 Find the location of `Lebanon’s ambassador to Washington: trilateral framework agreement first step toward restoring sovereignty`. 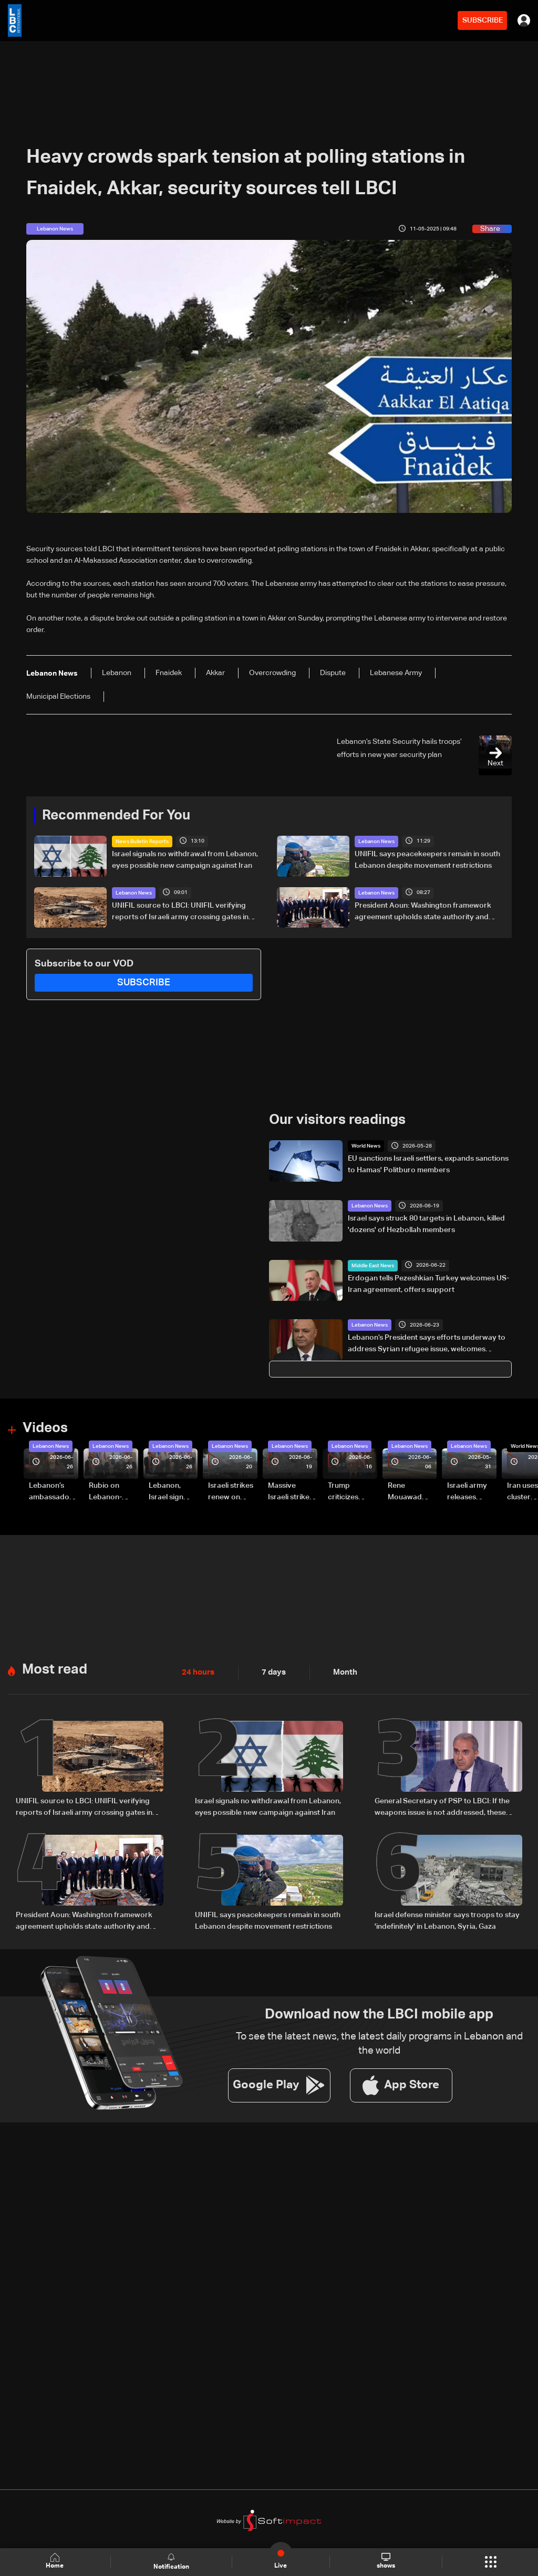

Lebanon’s ambassador to Washington: trilateral framework agreement first step toward restoring sovereignty is located at coordinates (51, 1492).